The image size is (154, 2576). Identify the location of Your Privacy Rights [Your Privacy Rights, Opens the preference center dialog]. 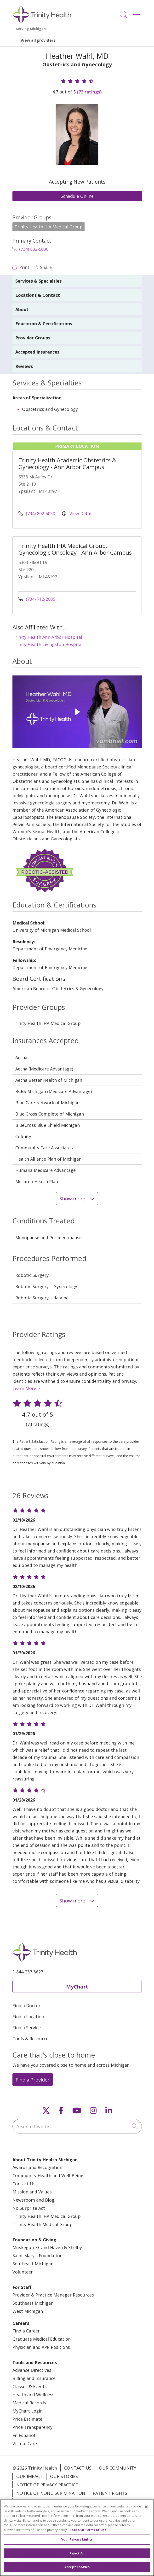
(77, 2542).